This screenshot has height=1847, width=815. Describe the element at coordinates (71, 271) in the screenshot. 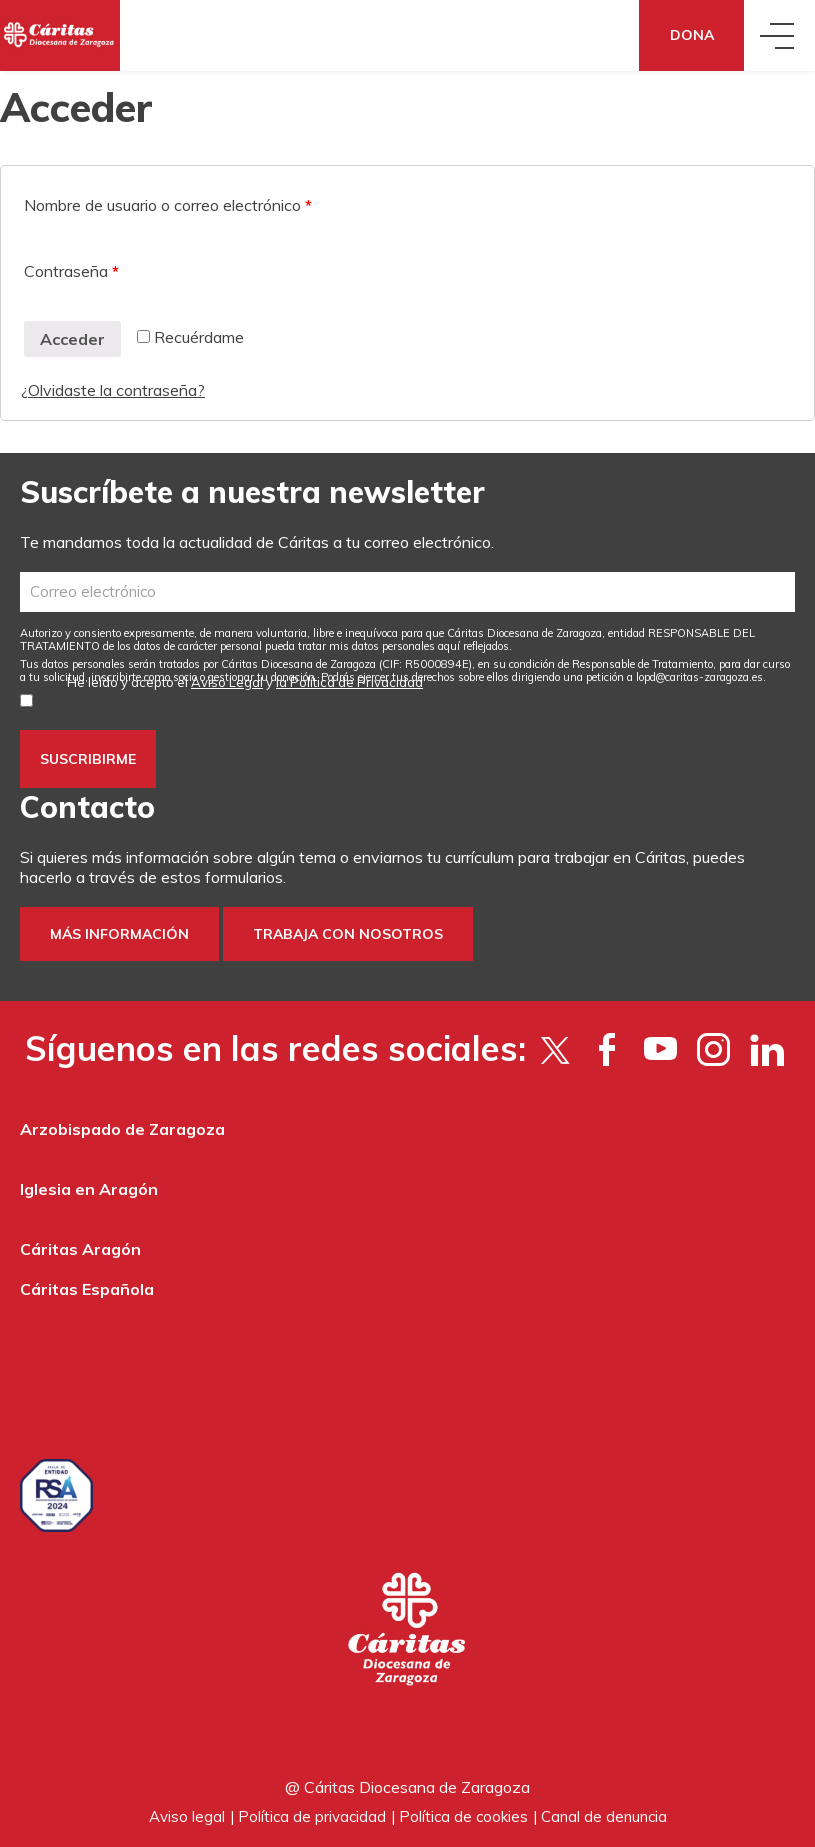

I see `Contraseña` at that location.